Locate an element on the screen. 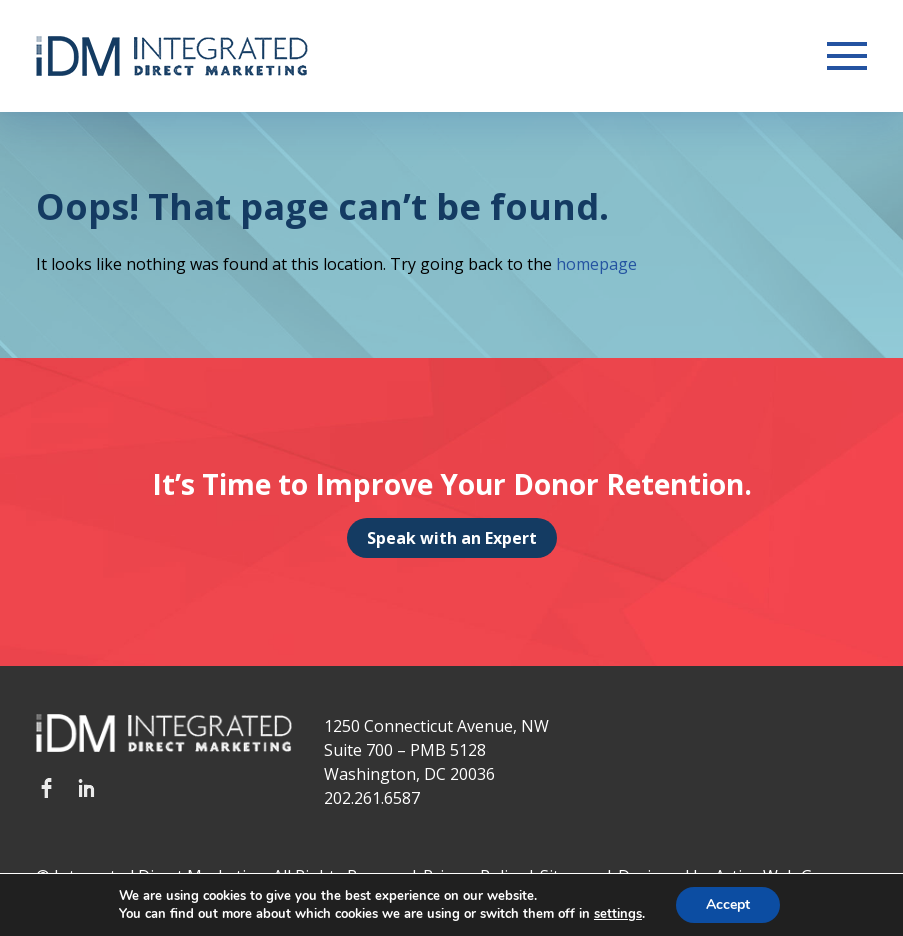  LinkedIn is located at coordinates (86, 788).